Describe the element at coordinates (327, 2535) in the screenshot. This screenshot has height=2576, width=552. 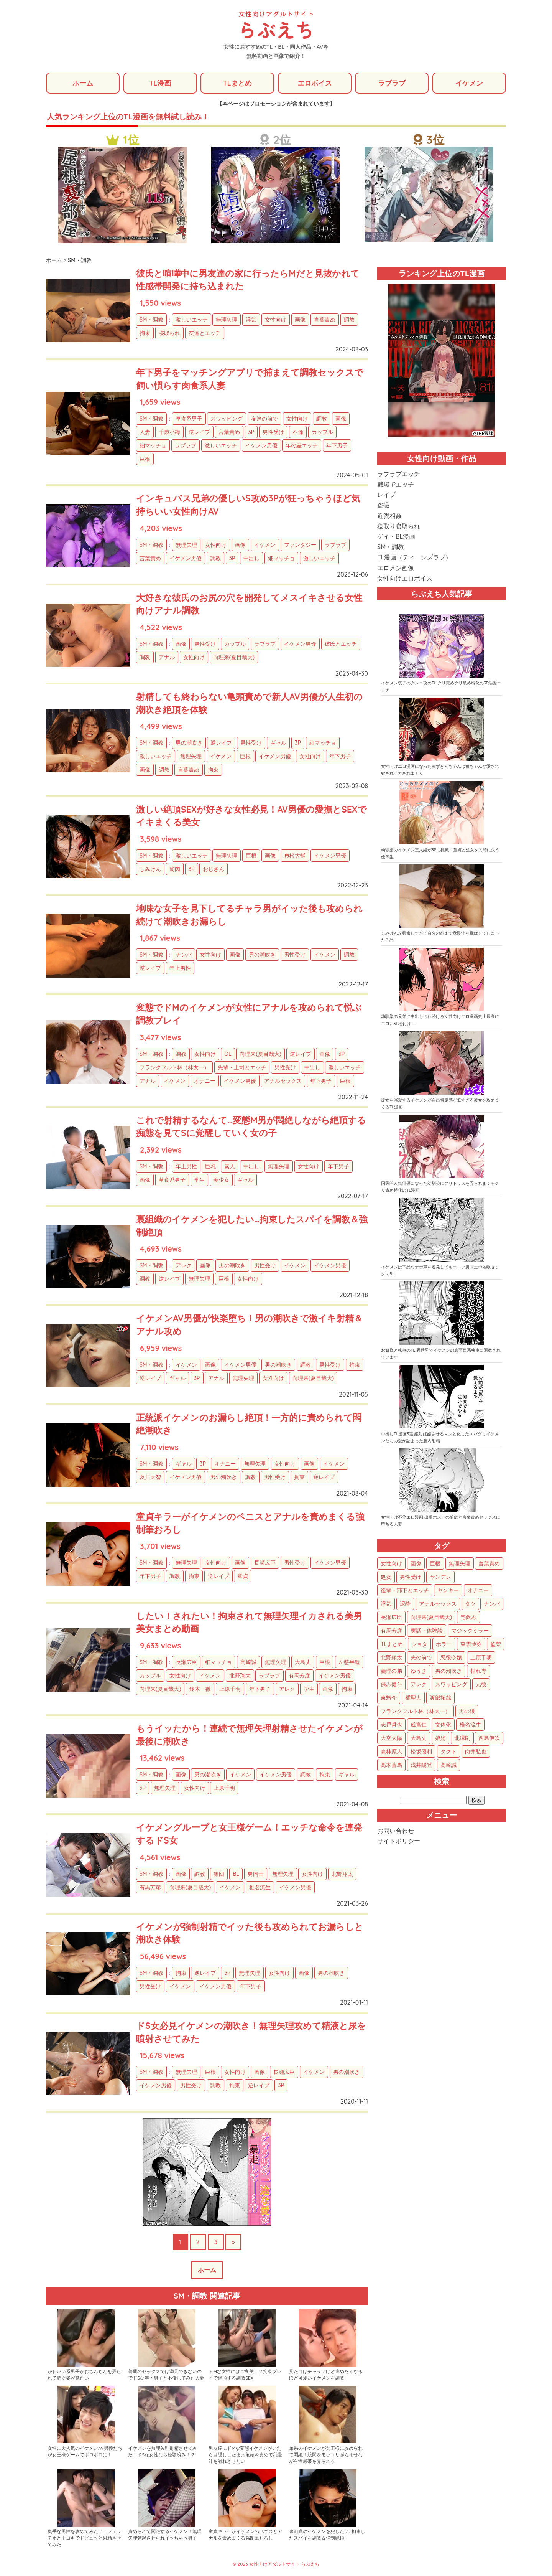
I see `裏組織のイケメンを犯したい…拘束したスパイを調教＆強制絶頂` at that location.